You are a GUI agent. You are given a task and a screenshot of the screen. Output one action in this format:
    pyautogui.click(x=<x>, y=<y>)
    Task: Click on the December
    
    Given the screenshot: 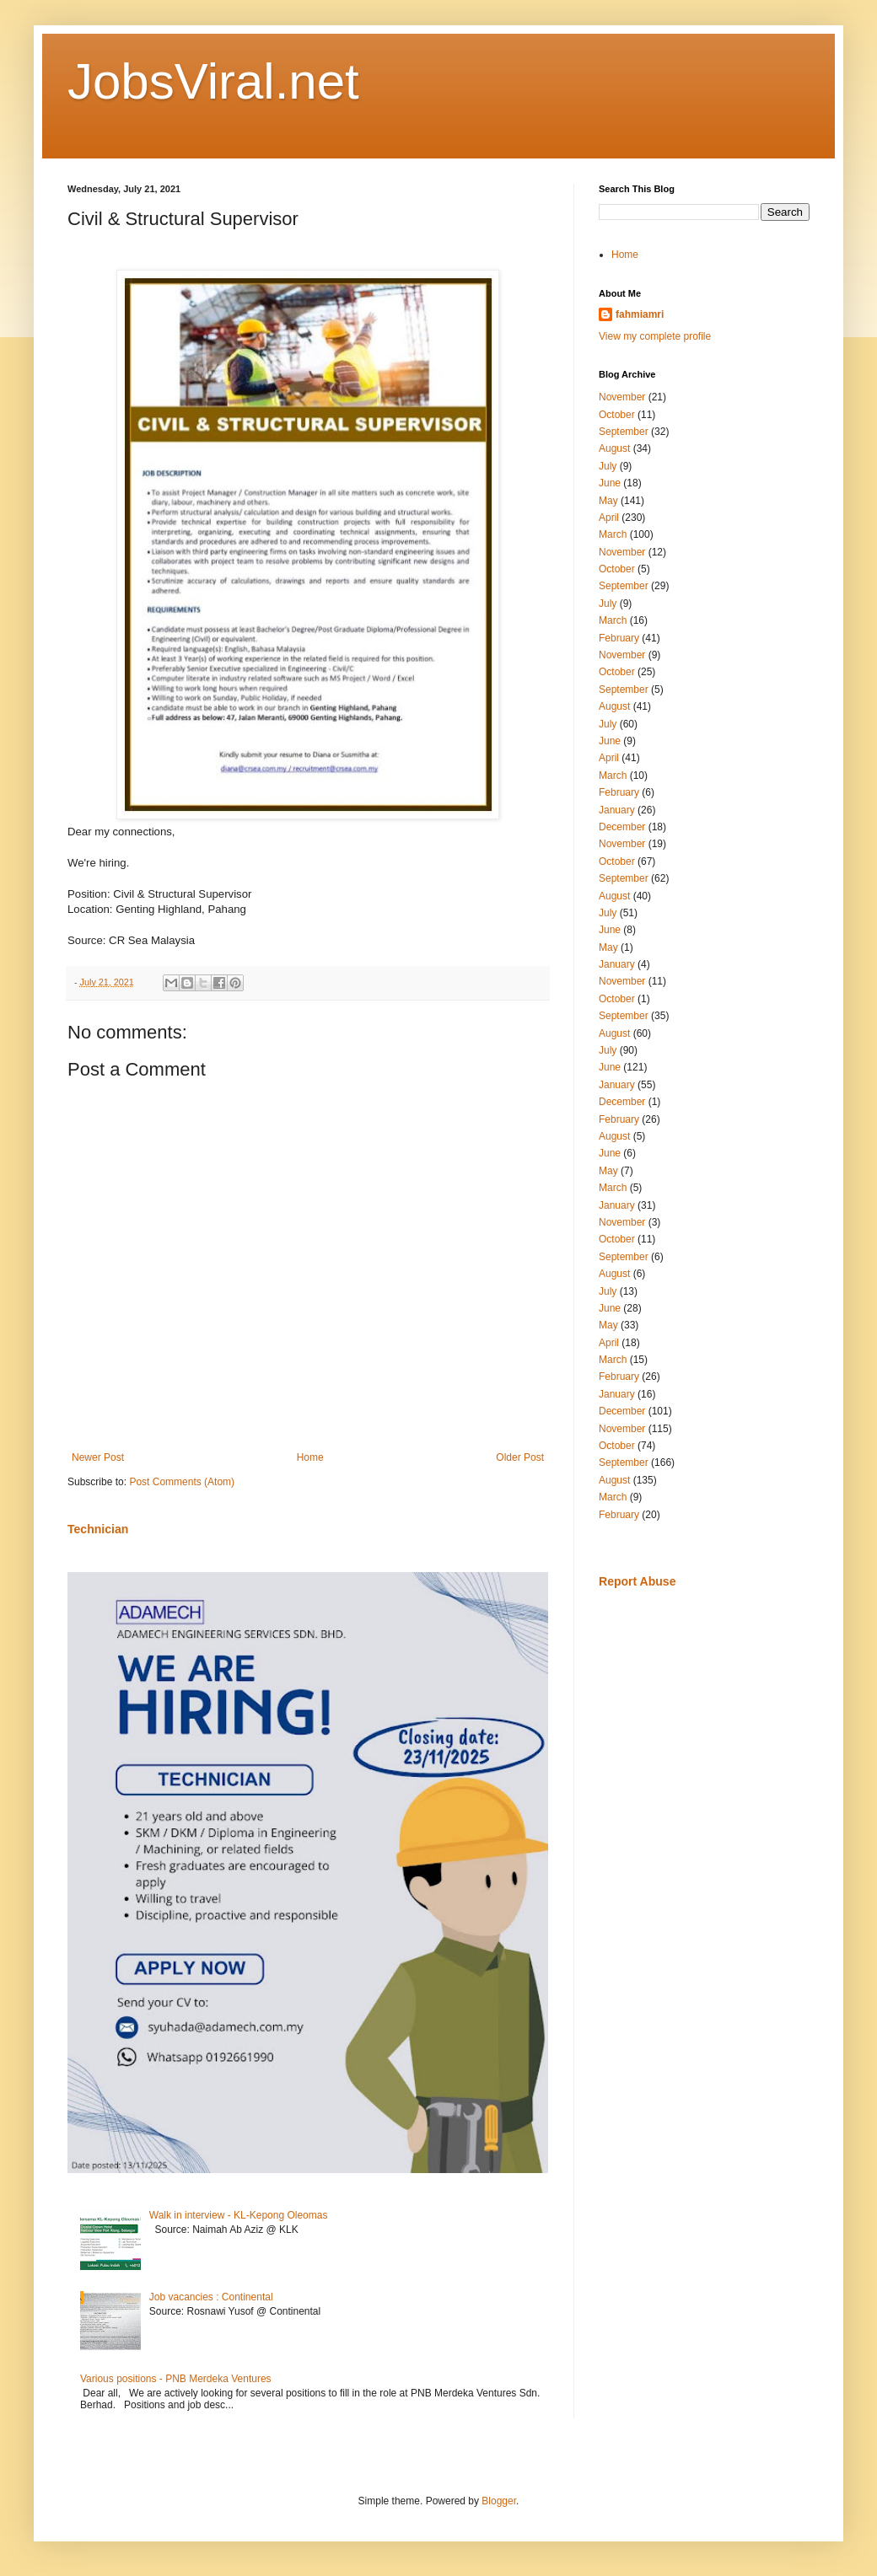 What is the action you would take?
    pyautogui.click(x=622, y=827)
    